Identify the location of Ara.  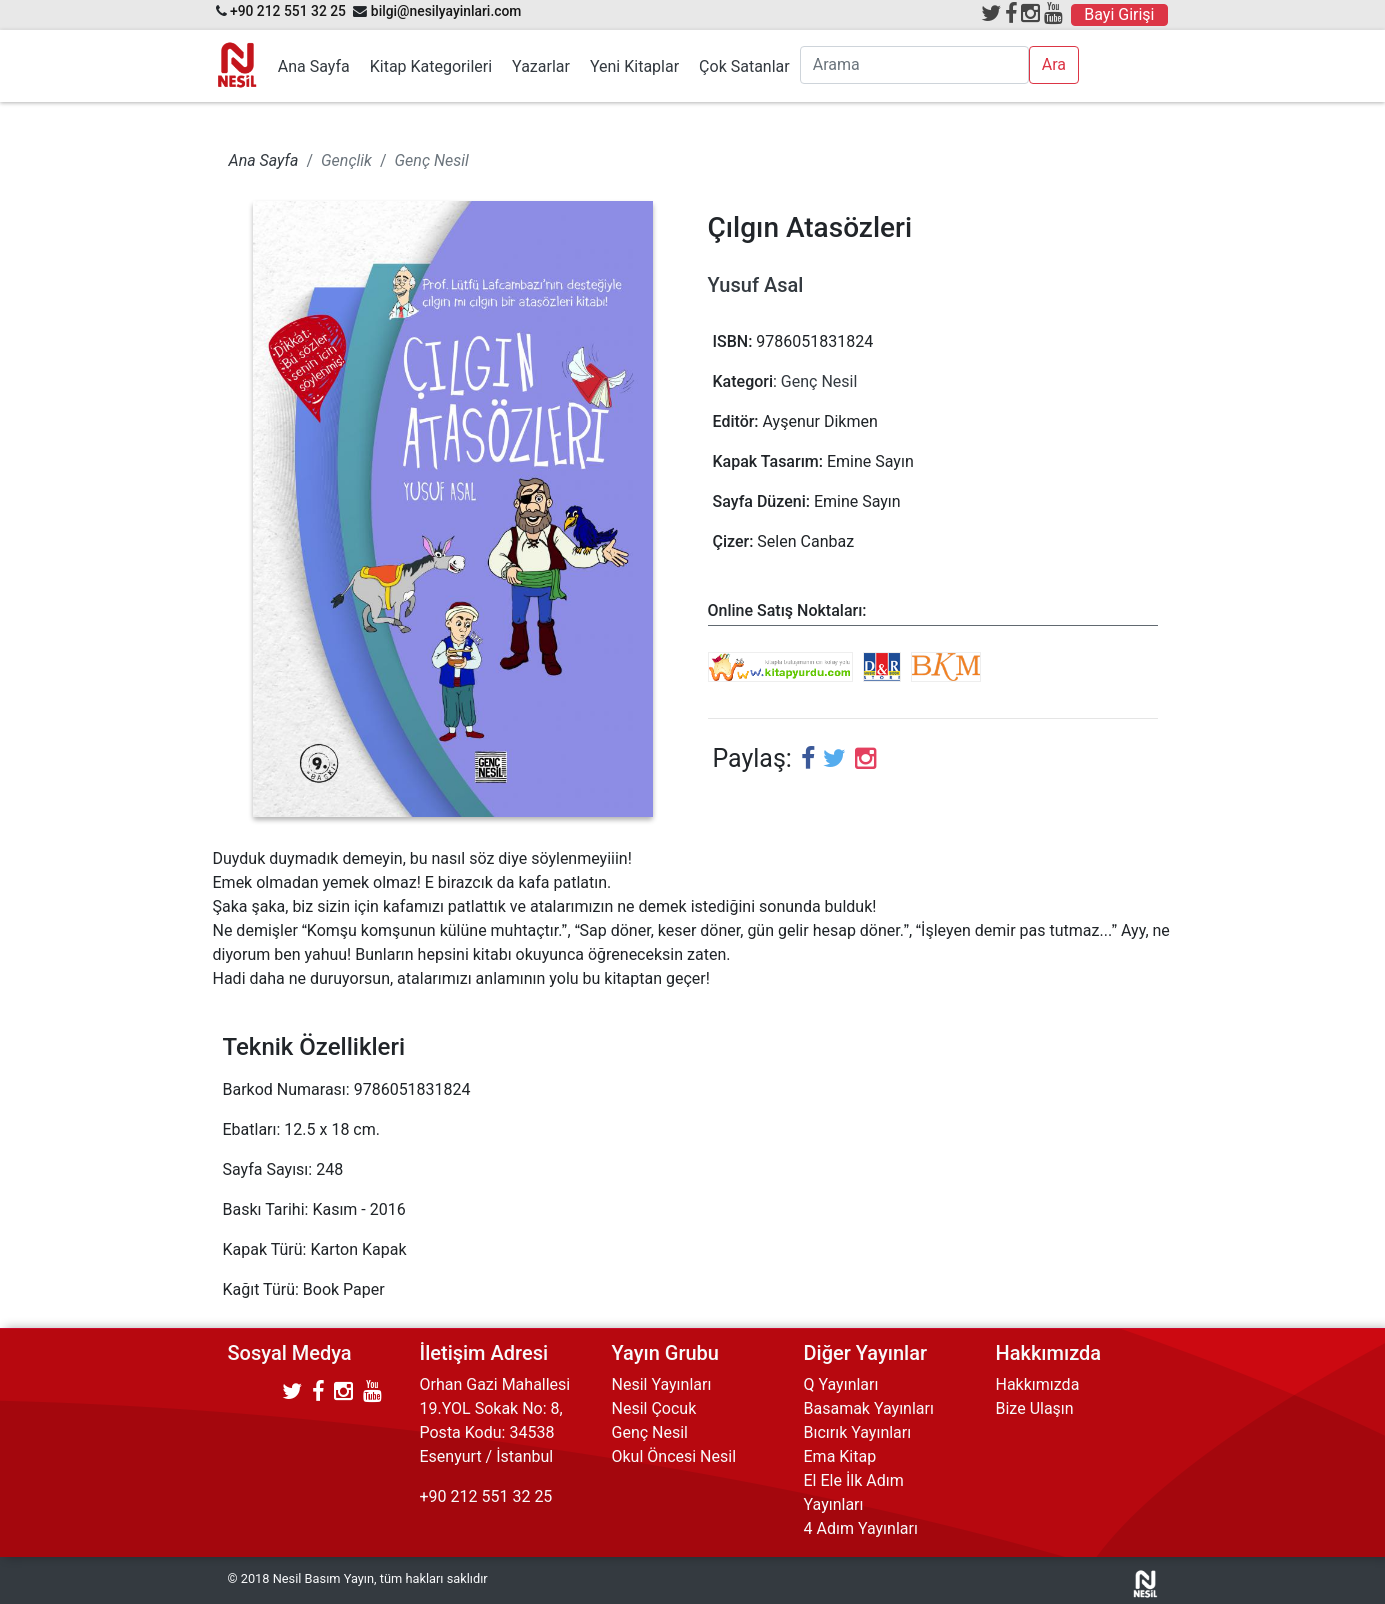
(1054, 64).